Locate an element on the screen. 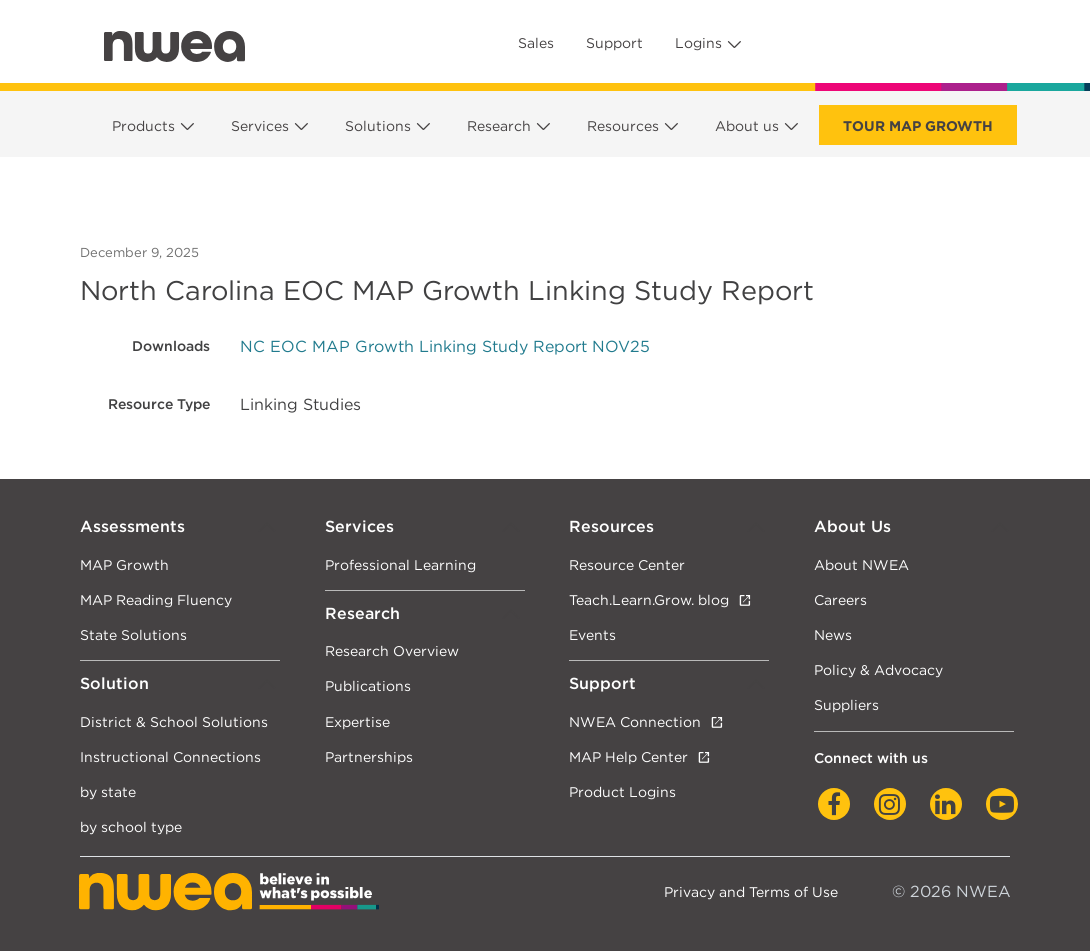 Image resolution: width=1090 pixels, height=951 pixels. Events is located at coordinates (592, 634).